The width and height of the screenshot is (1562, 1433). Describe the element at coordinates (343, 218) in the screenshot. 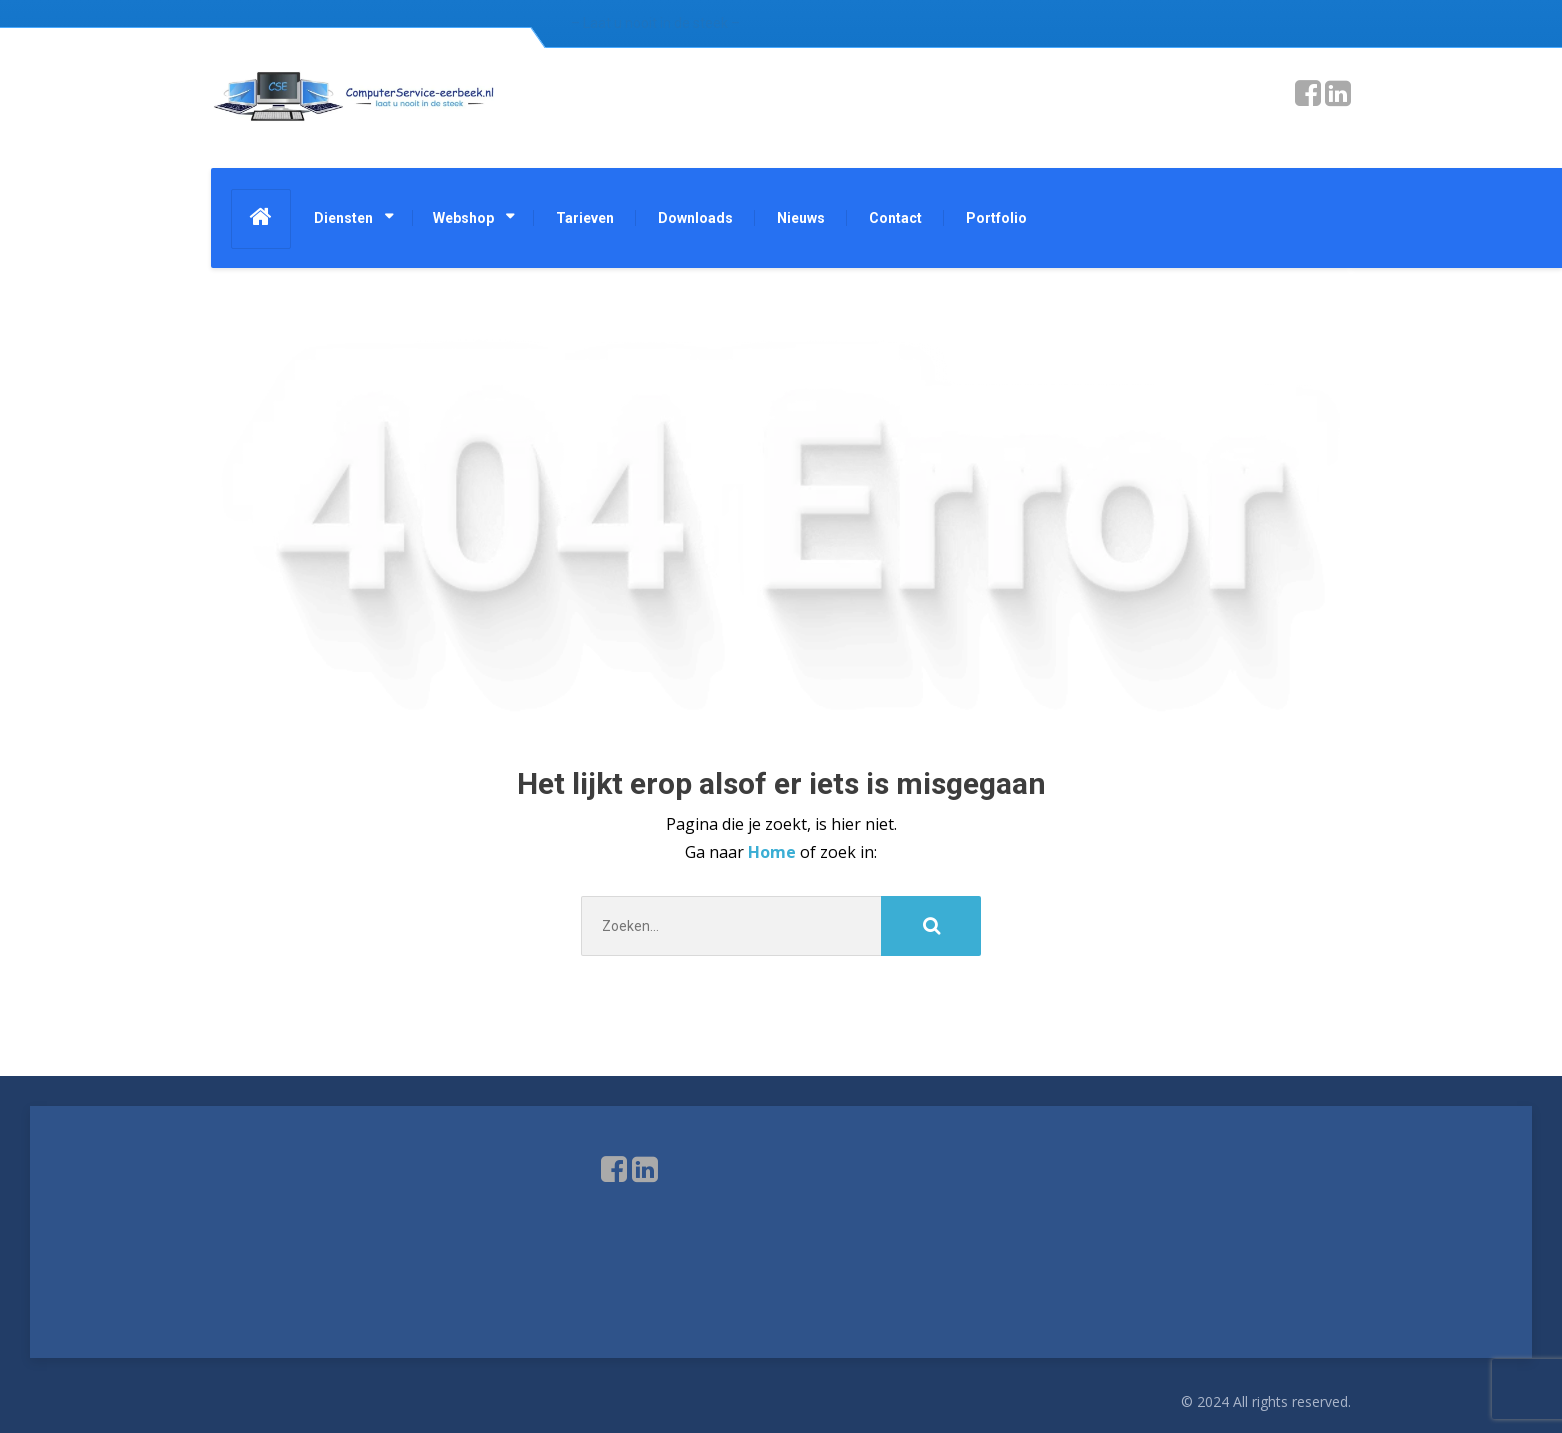

I see `Diensten` at that location.